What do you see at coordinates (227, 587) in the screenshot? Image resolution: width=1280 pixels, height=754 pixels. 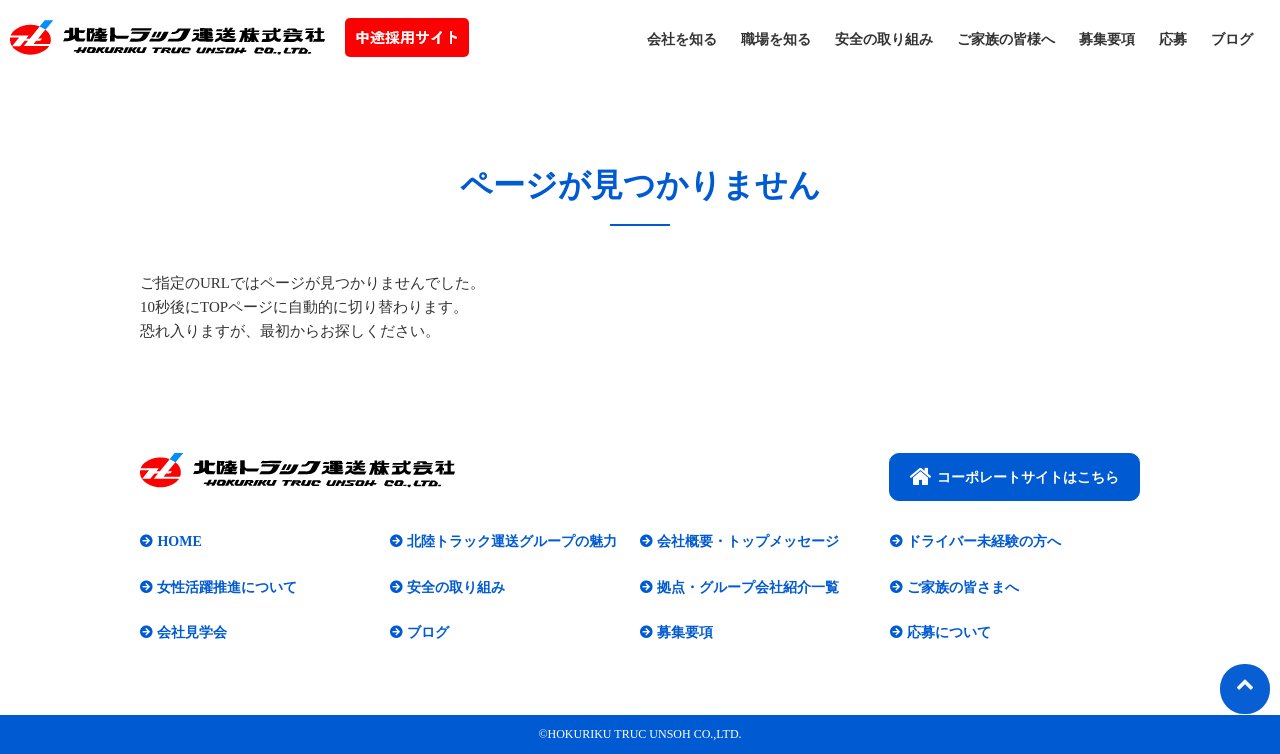 I see `女性活躍推進について​` at bounding box center [227, 587].